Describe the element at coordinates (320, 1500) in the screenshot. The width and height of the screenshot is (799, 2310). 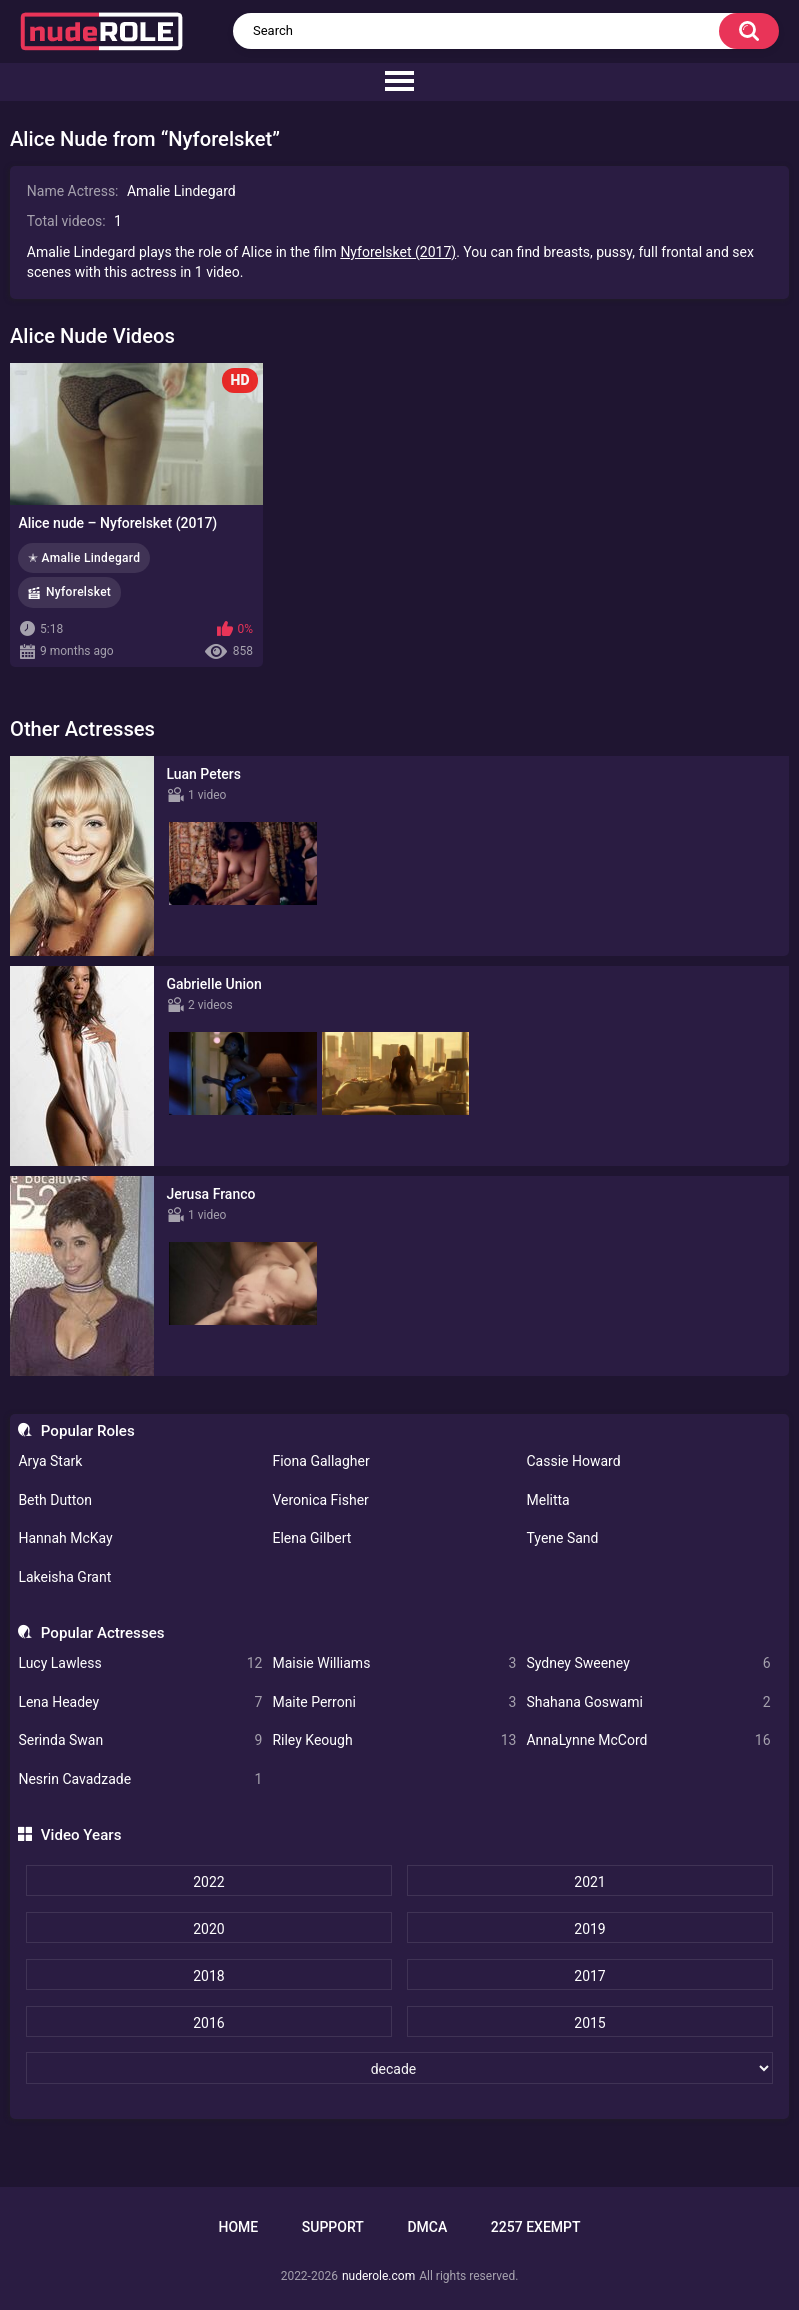
I see `Veronica Fisher` at that location.